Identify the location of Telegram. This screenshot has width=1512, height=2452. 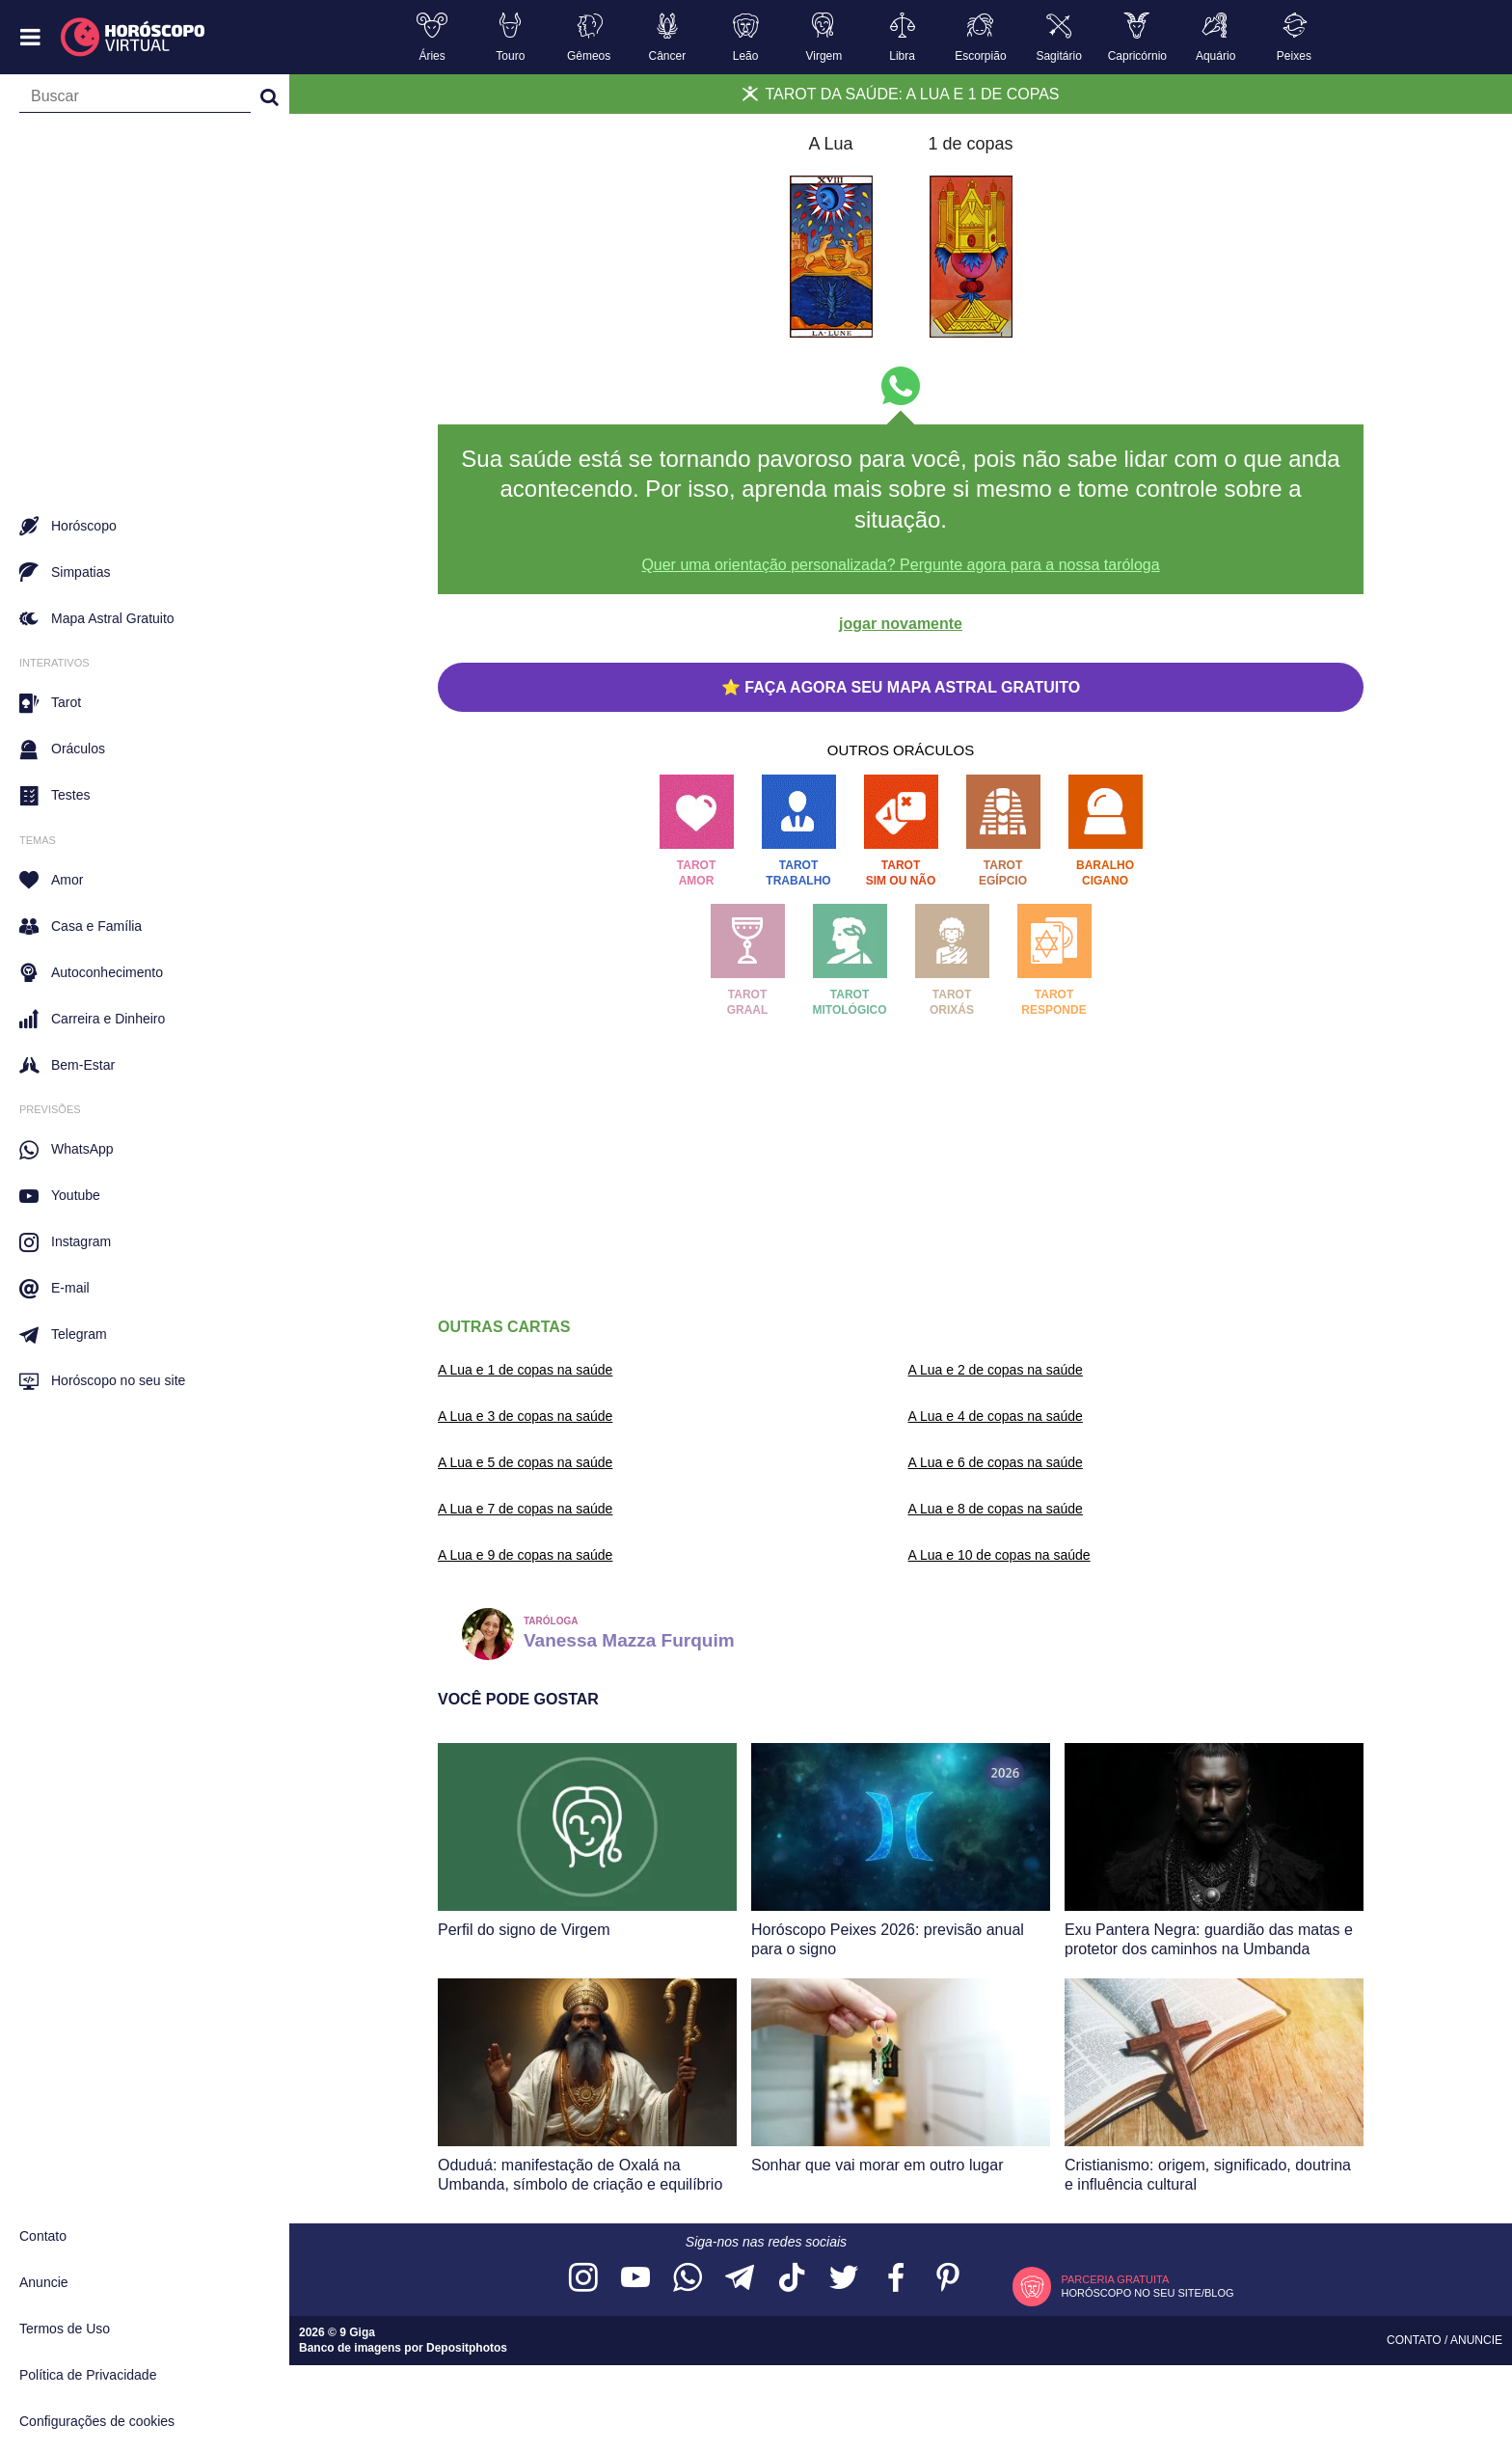
(63, 1335).